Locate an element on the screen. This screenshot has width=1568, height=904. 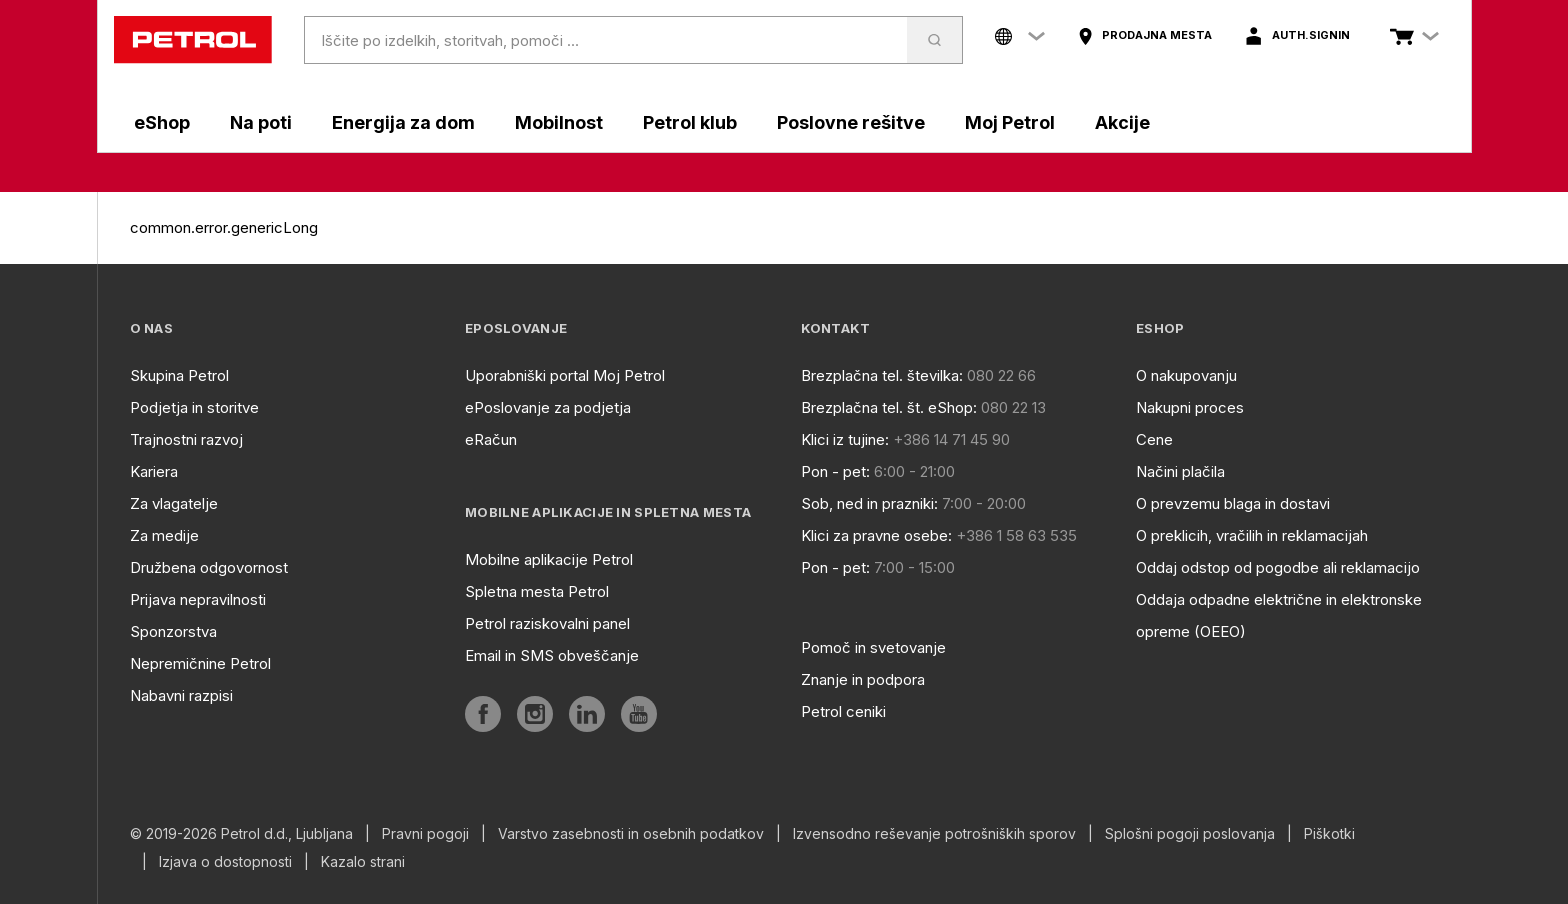
eRačun is located at coordinates (491, 439).